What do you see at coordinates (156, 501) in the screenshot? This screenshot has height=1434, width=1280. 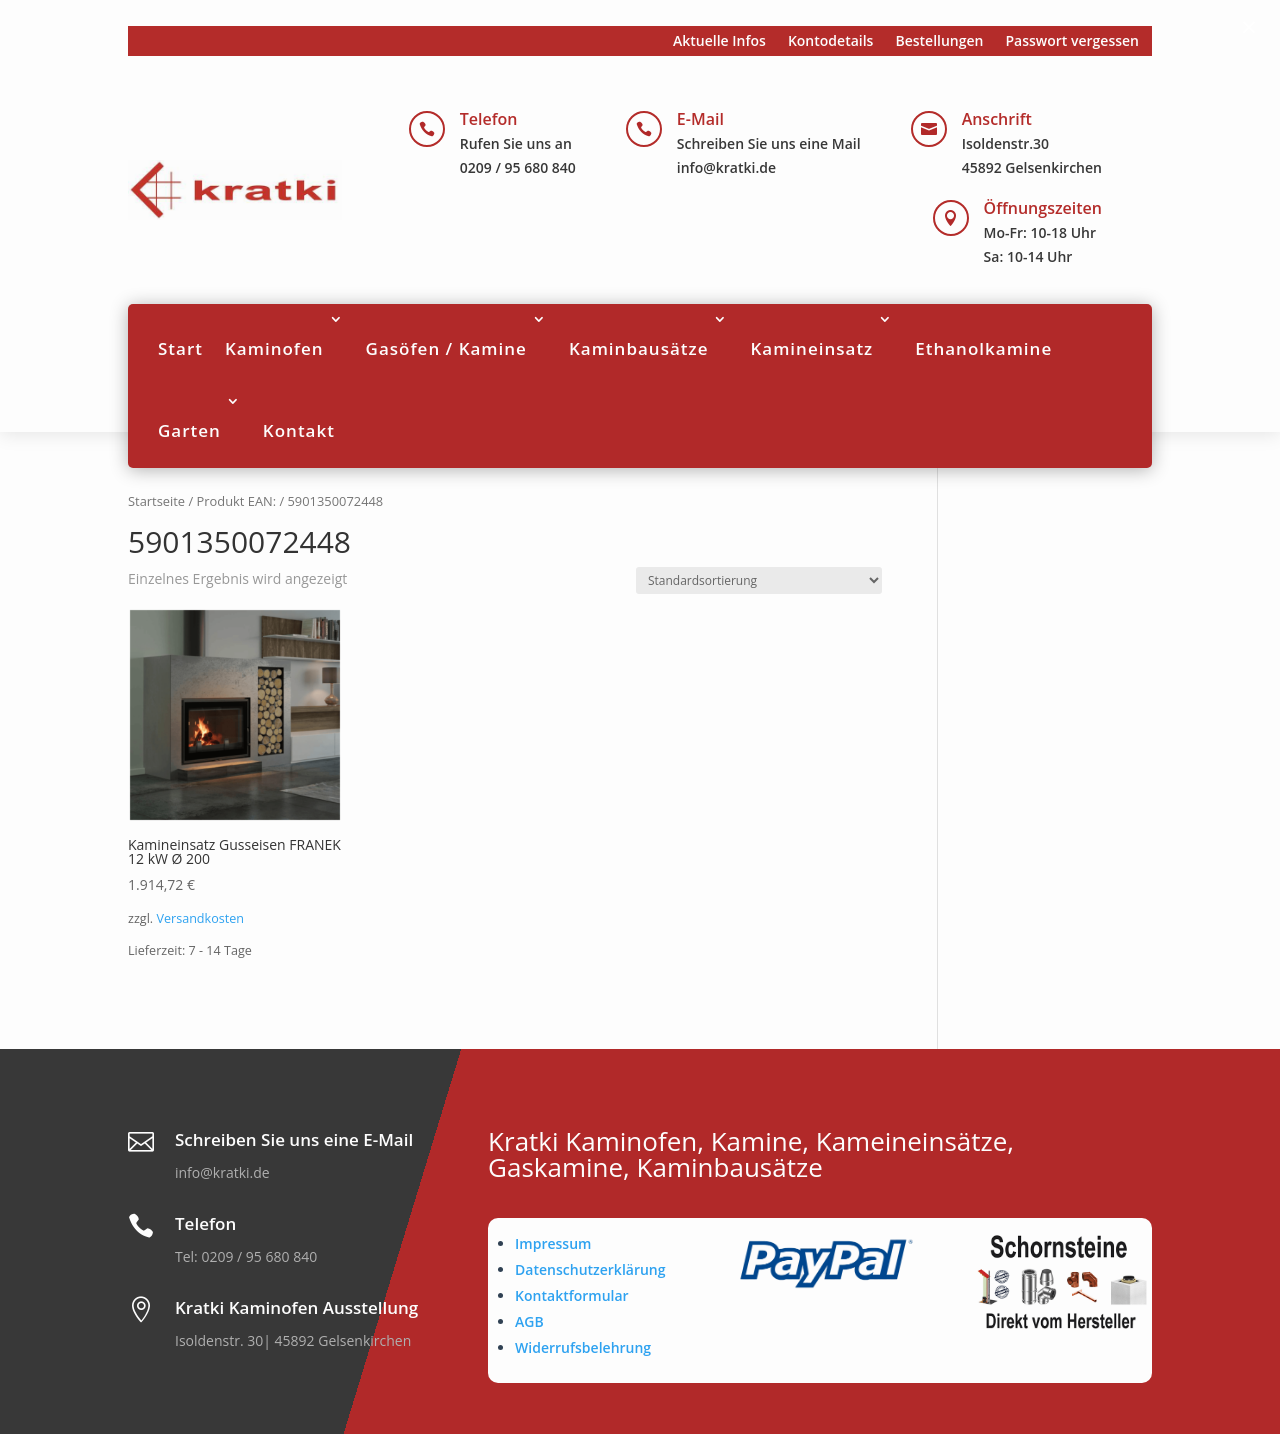 I see `Startseite` at bounding box center [156, 501].